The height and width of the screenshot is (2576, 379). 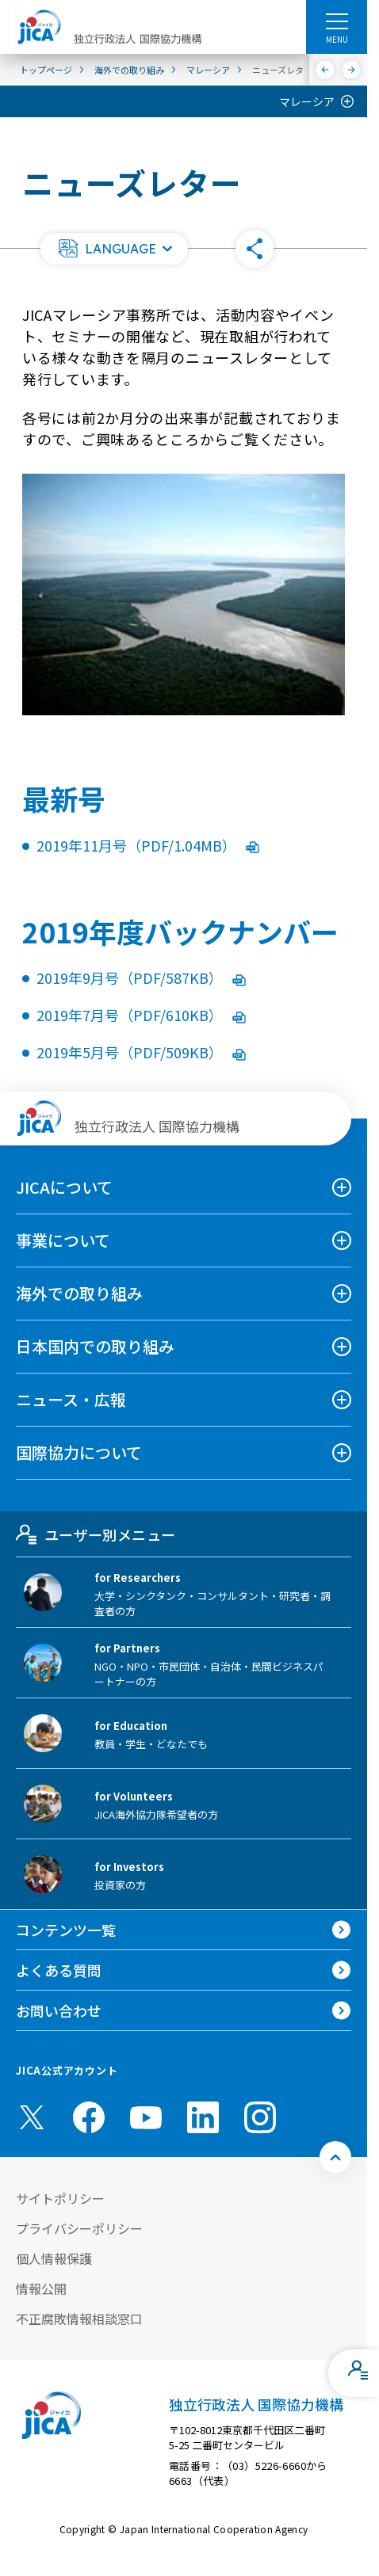 I want to click on プライバシーポリシー, so click(x=79, y=2228).